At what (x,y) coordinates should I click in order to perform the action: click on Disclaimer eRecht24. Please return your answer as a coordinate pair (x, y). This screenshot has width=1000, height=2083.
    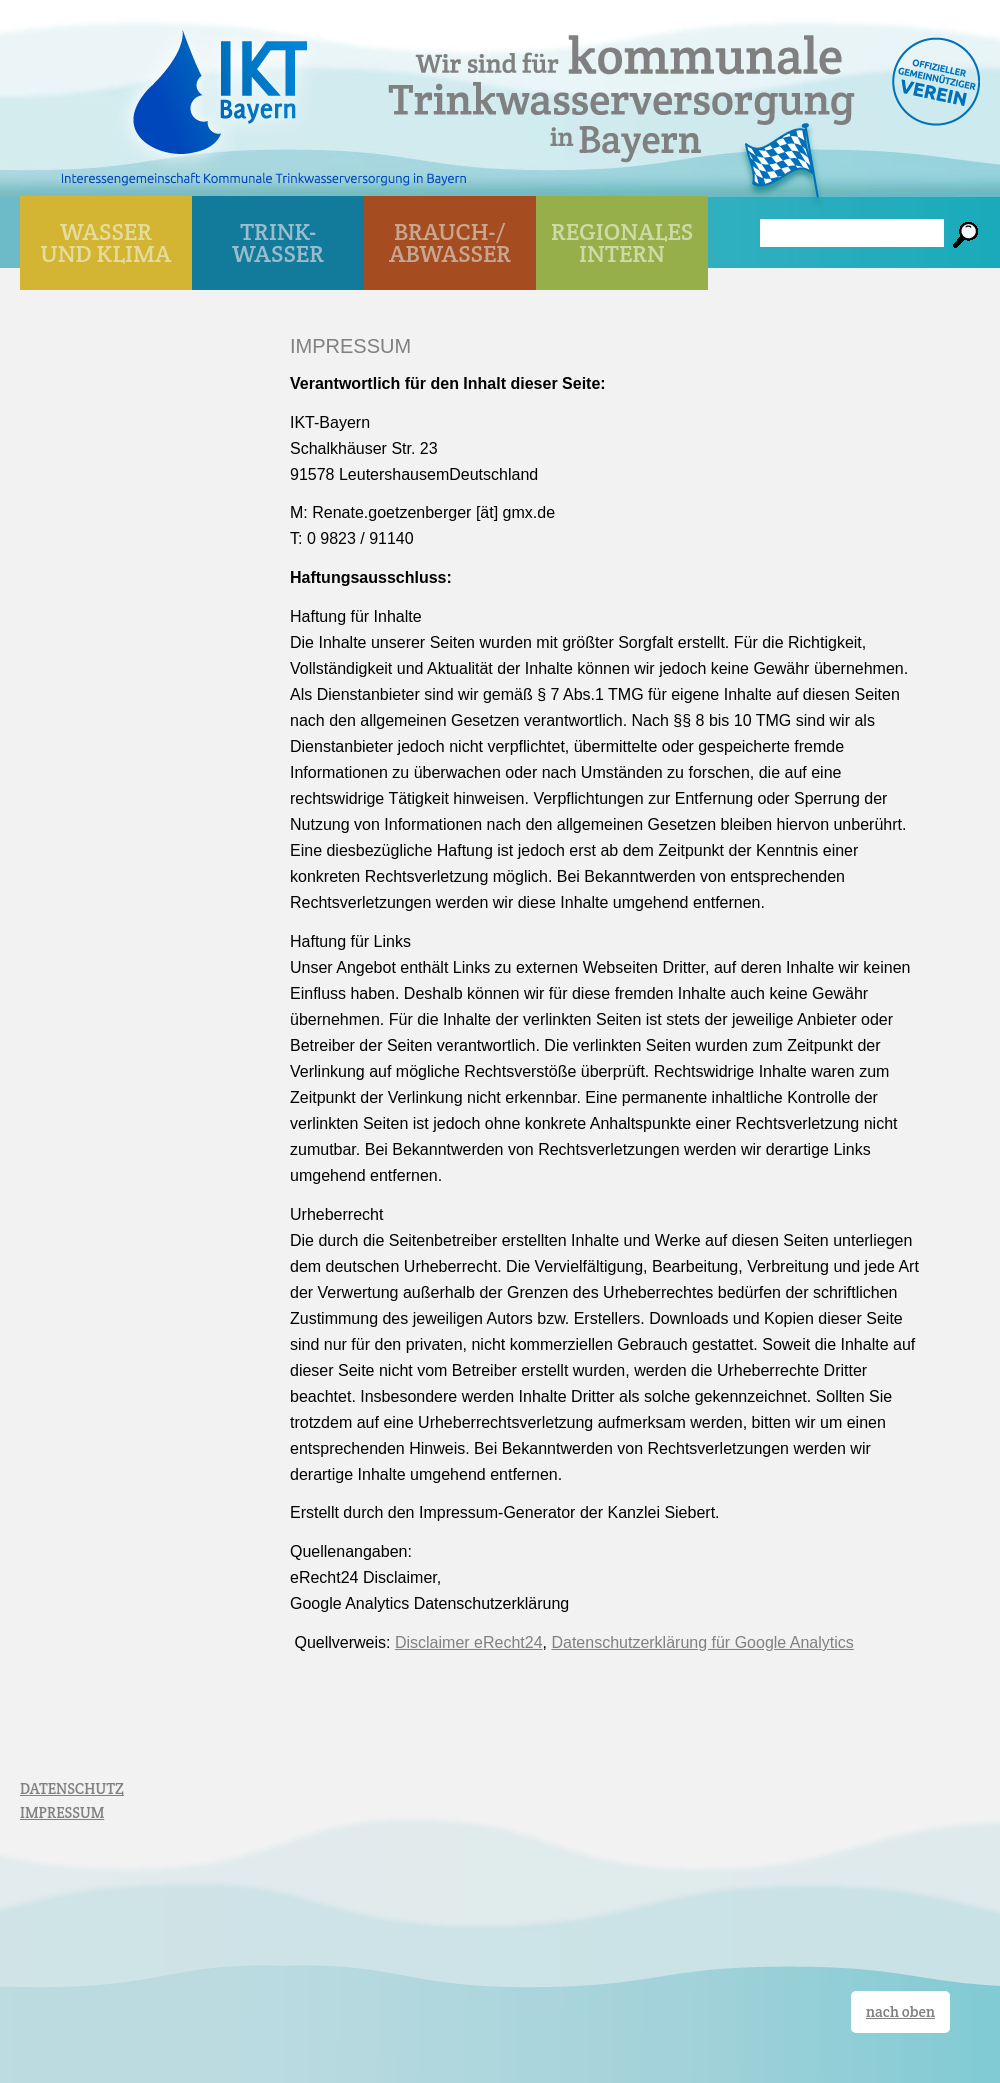
    Looking at the image, I should click on (469, 1642).